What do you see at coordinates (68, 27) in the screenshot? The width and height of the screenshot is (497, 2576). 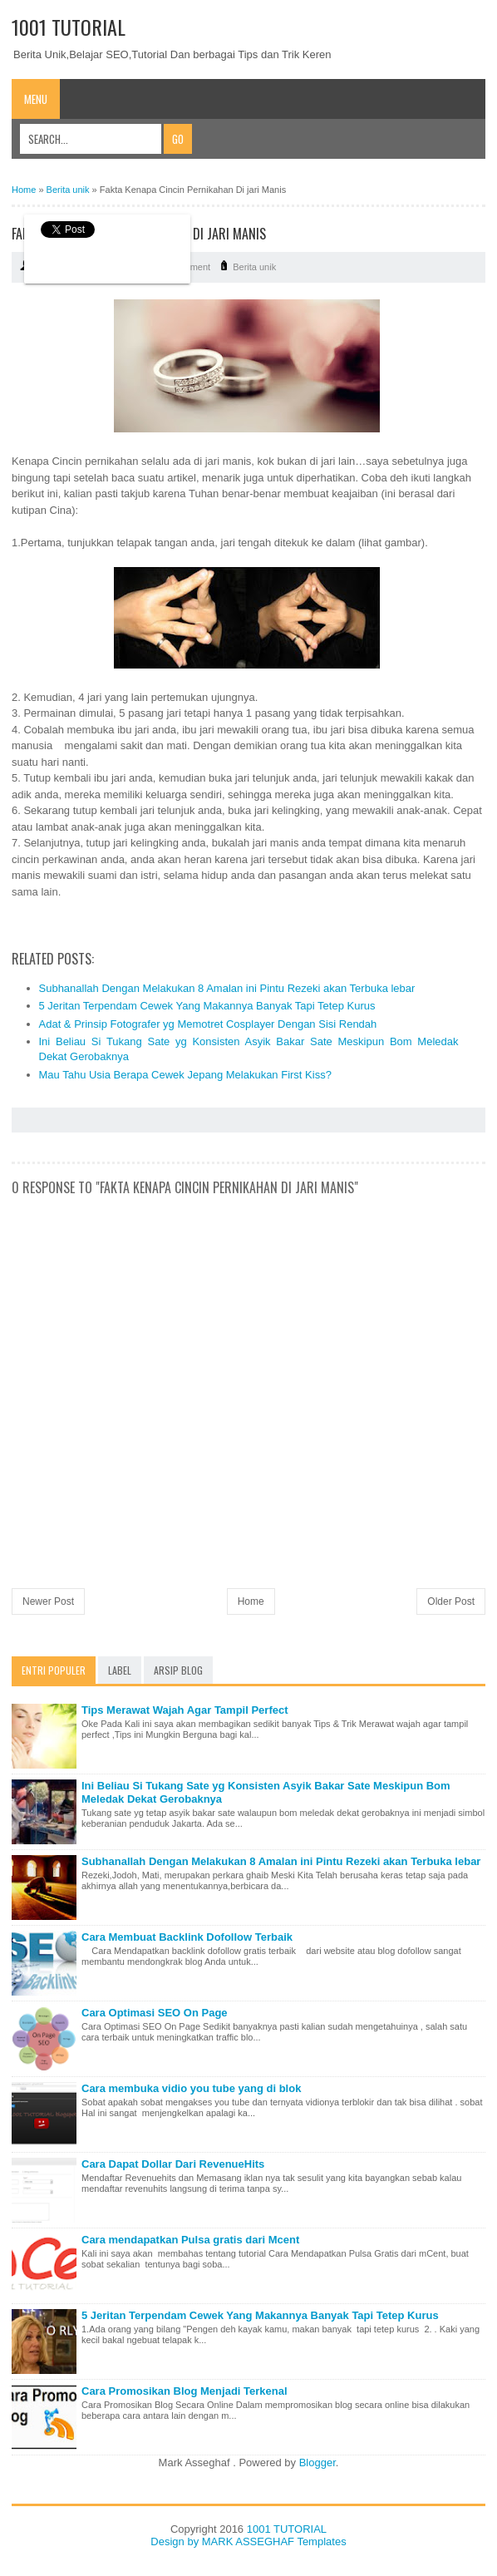 I see `1001 TUTORIAL` at bounding box center [68, 27].